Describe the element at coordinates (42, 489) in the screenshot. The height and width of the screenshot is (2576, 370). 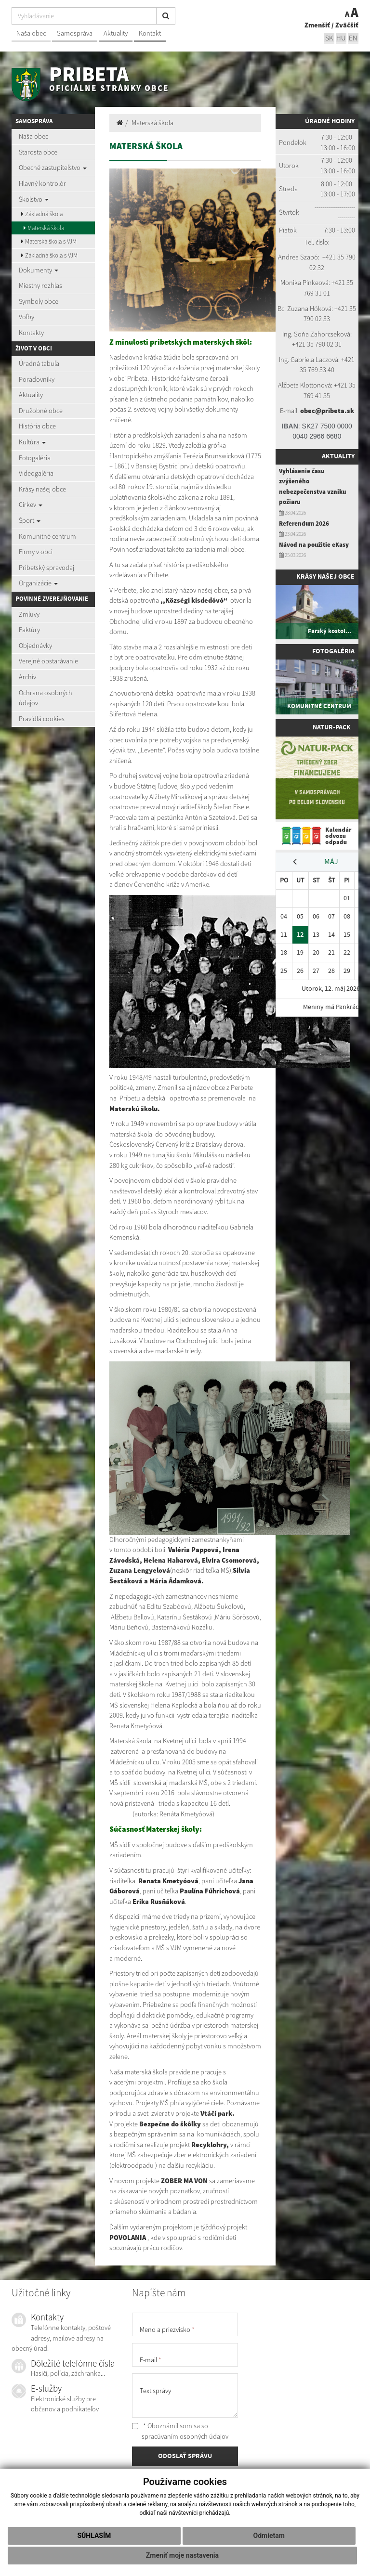
I see `Krásy našej obce` at that location.